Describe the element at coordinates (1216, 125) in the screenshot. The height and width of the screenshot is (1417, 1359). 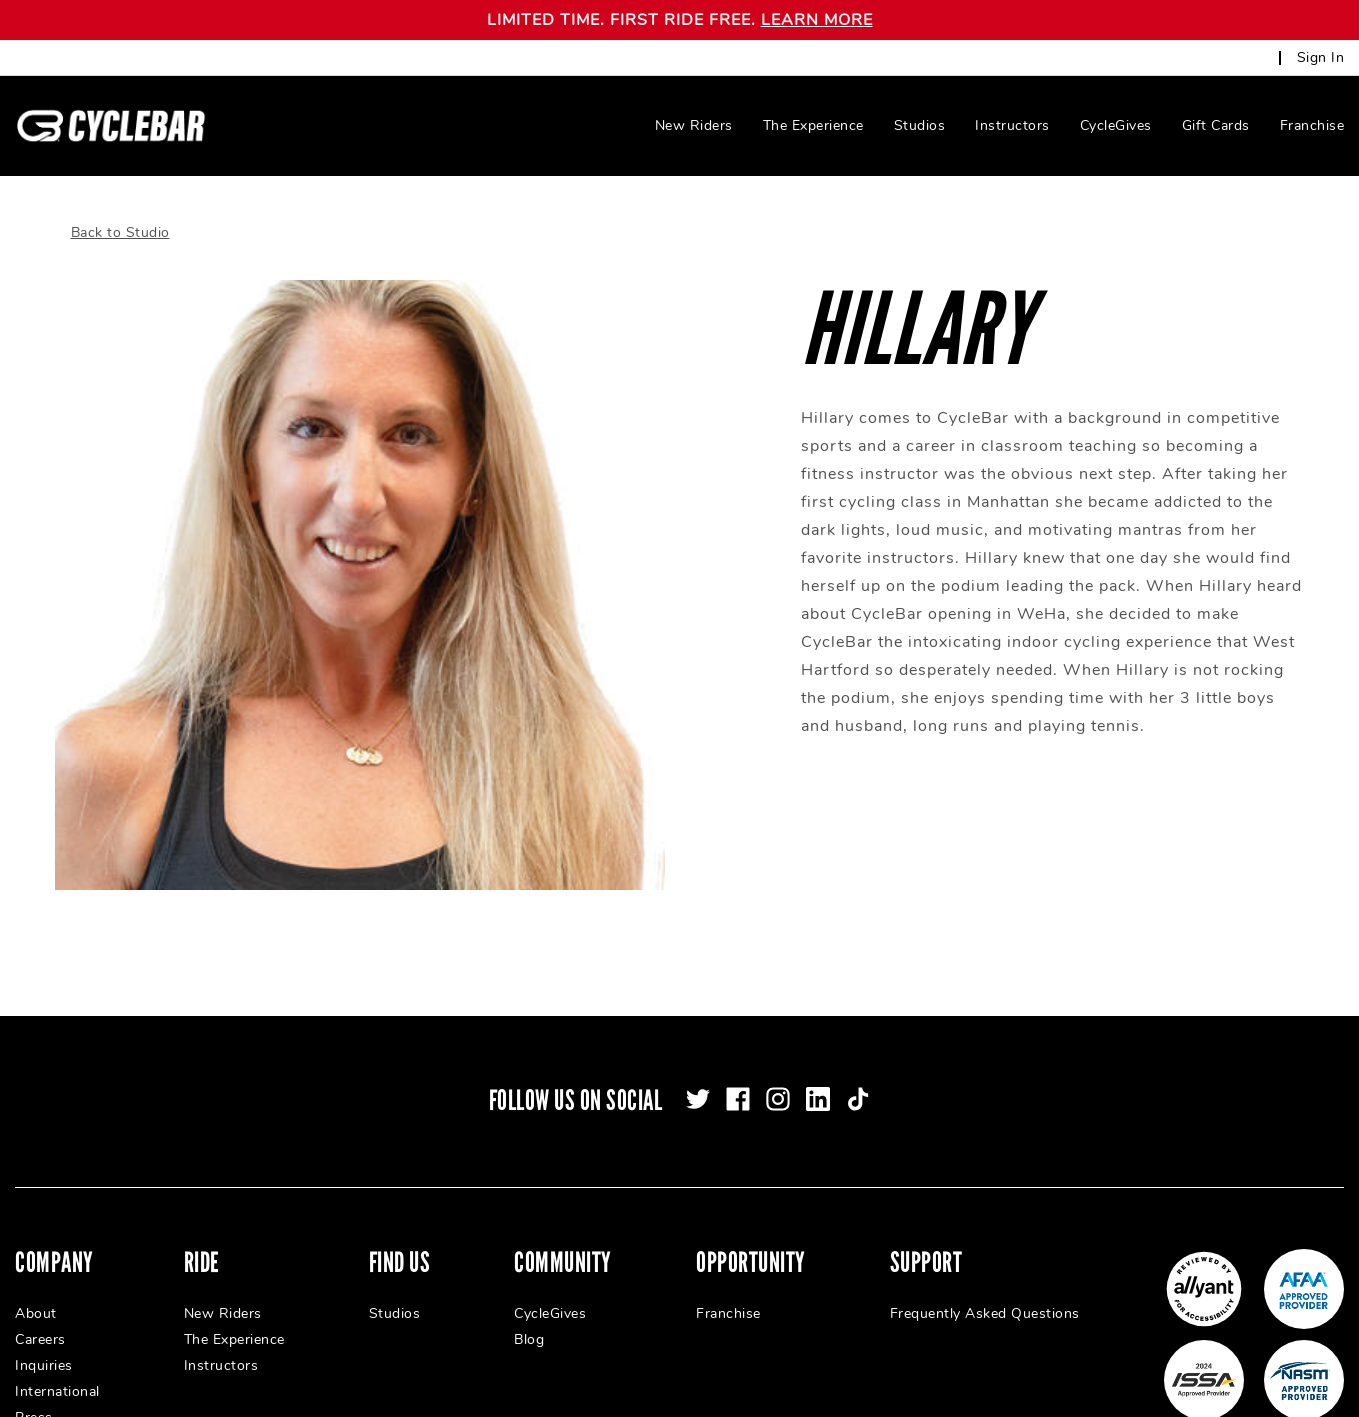
I see `Gift Cards [menuitem]` at that location.